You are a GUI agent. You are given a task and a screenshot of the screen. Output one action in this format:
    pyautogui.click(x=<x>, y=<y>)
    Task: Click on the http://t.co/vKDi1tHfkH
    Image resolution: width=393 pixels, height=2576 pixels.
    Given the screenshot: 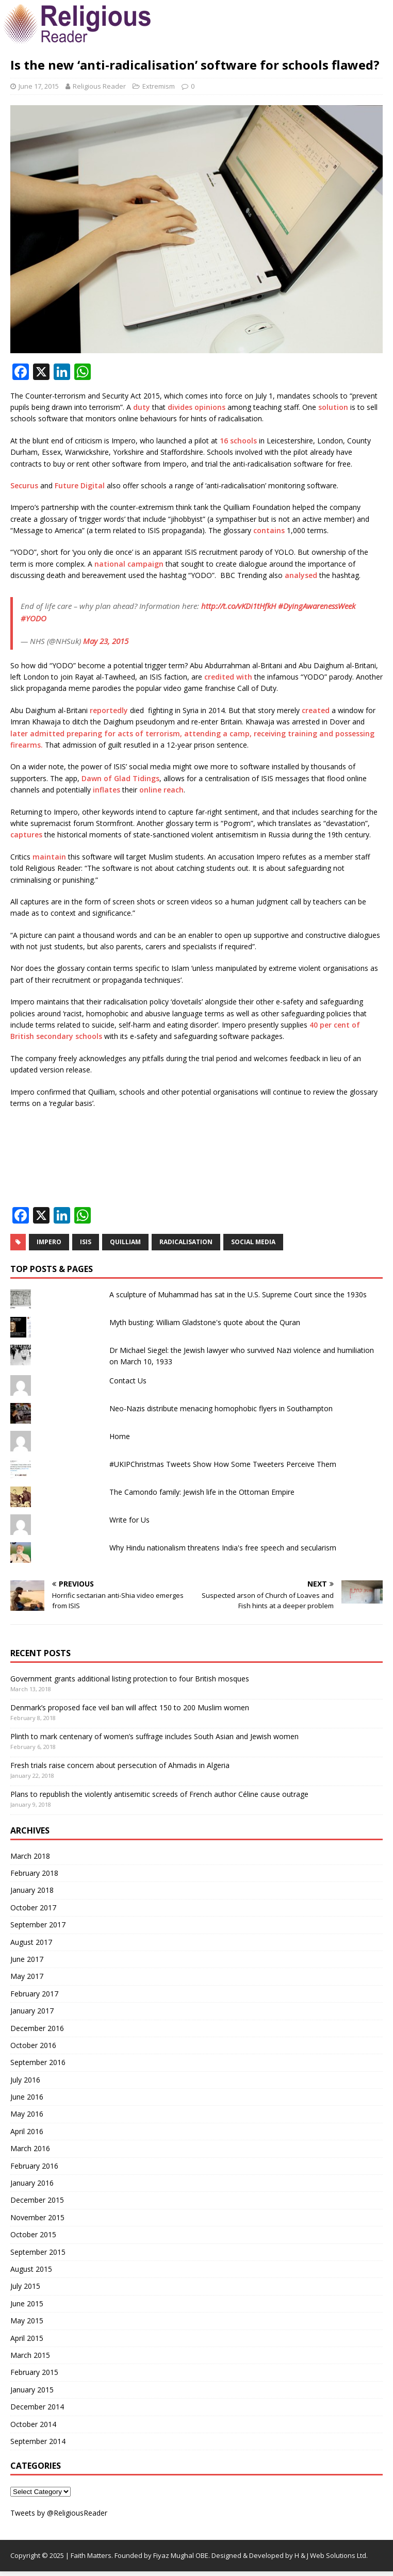 What is the action you would take?
    pyautogui.click(x=238, y=606)
    